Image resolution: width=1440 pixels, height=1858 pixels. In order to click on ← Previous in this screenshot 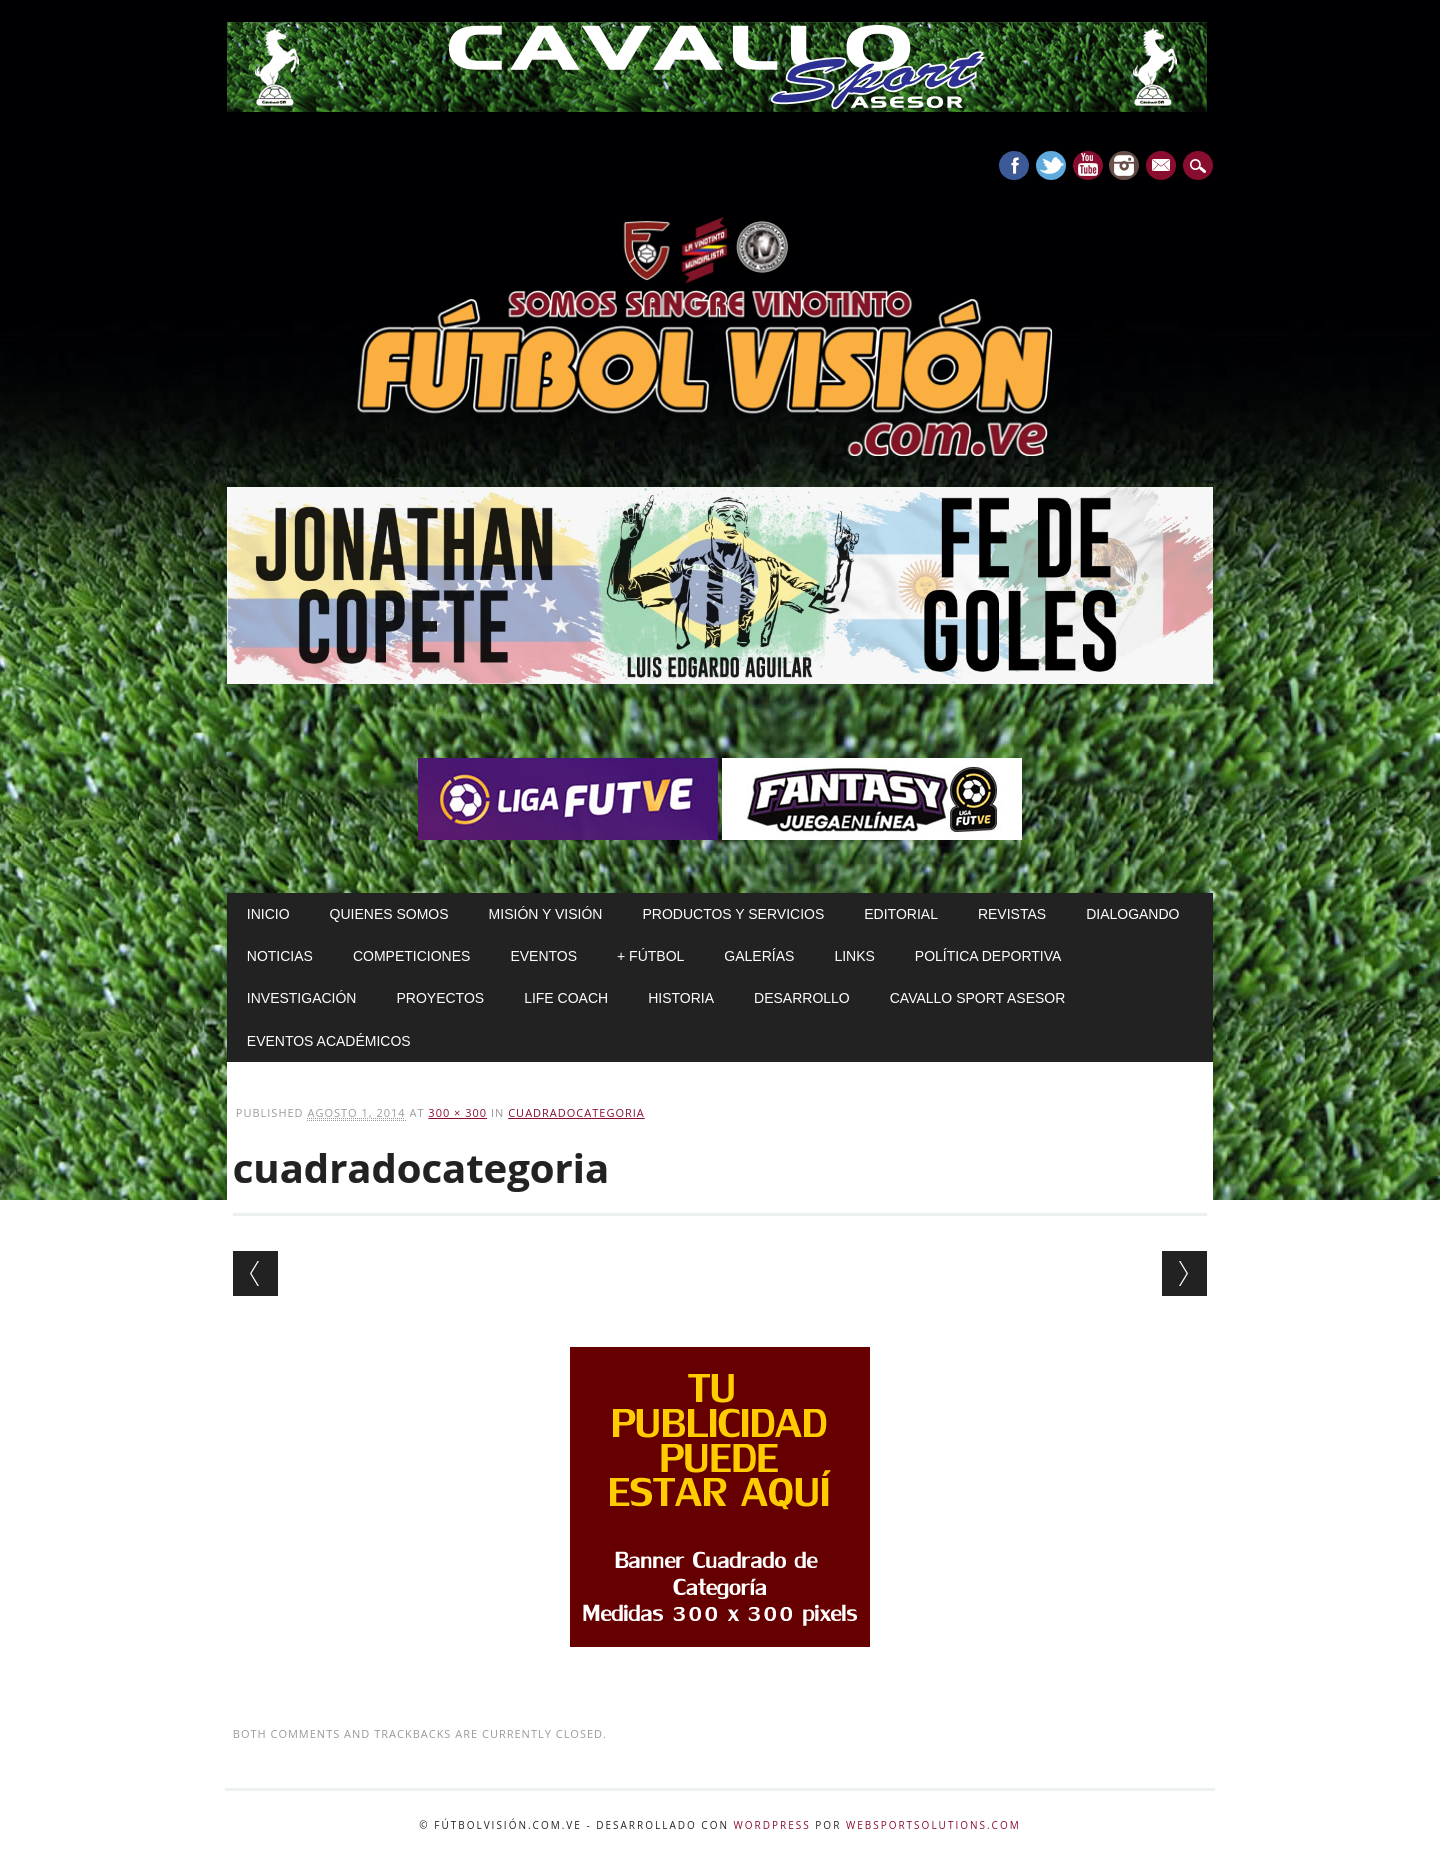, I will do `click(255, 1273)`.